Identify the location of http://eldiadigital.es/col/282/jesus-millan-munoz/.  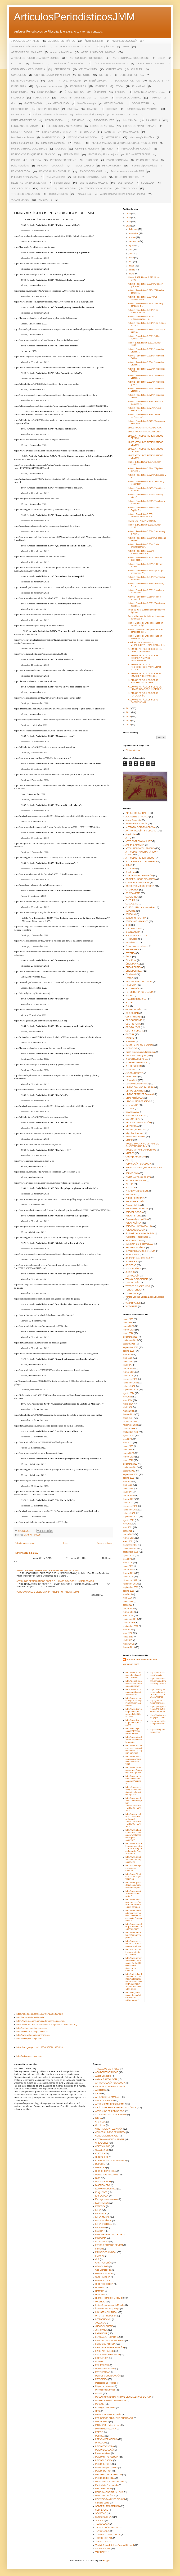
(133, 1731).